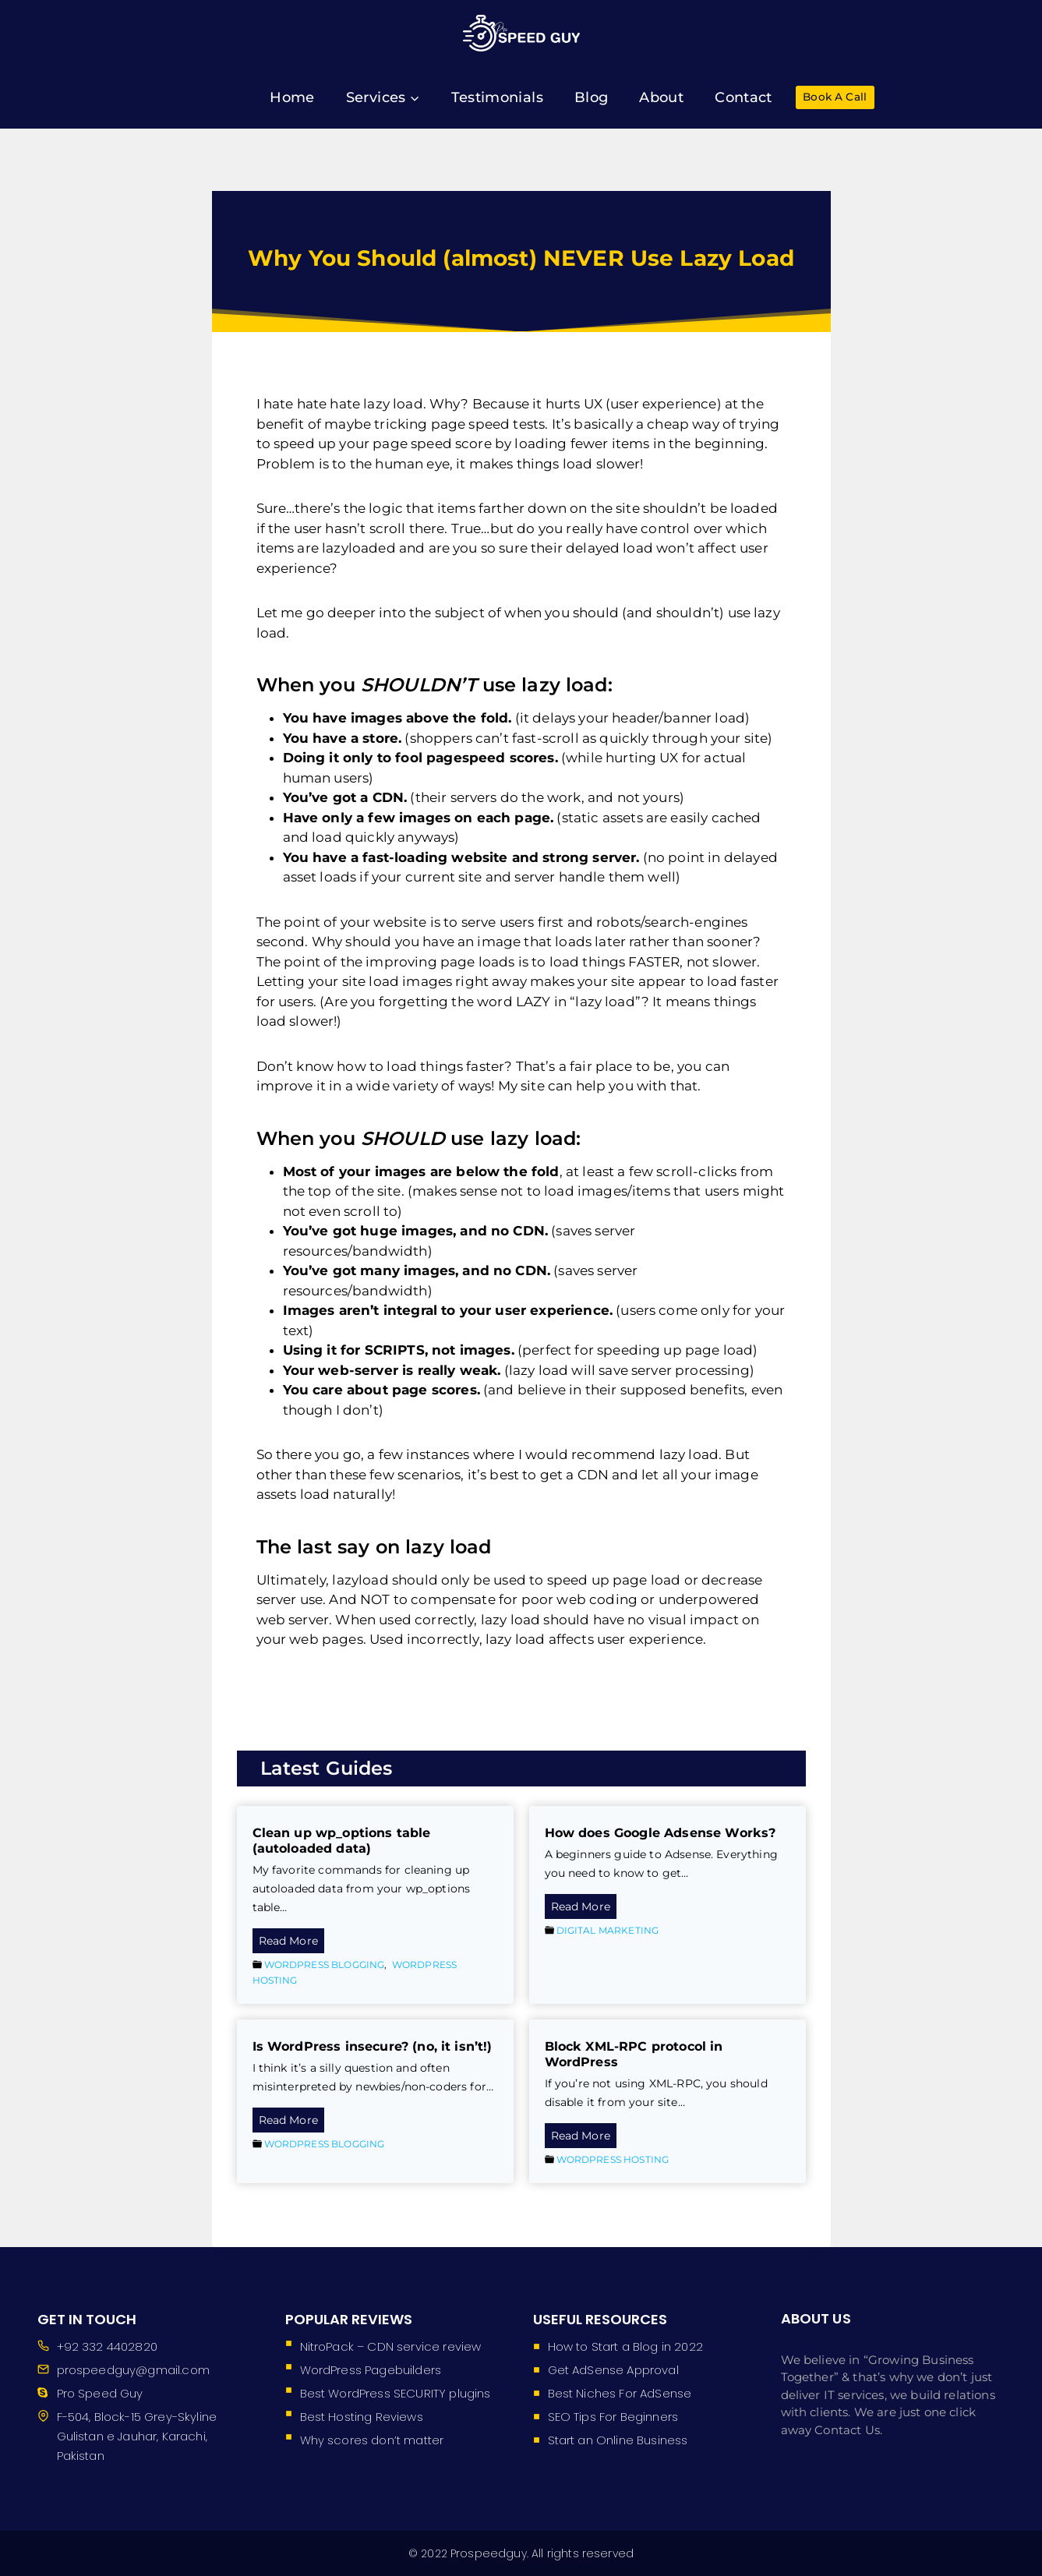 This screenshot has height=2576, width=1042. What do you see at coordinates (607, 1930) in the screenshot?
I see `Digital Marketing` at bounding box center [607, 1930].